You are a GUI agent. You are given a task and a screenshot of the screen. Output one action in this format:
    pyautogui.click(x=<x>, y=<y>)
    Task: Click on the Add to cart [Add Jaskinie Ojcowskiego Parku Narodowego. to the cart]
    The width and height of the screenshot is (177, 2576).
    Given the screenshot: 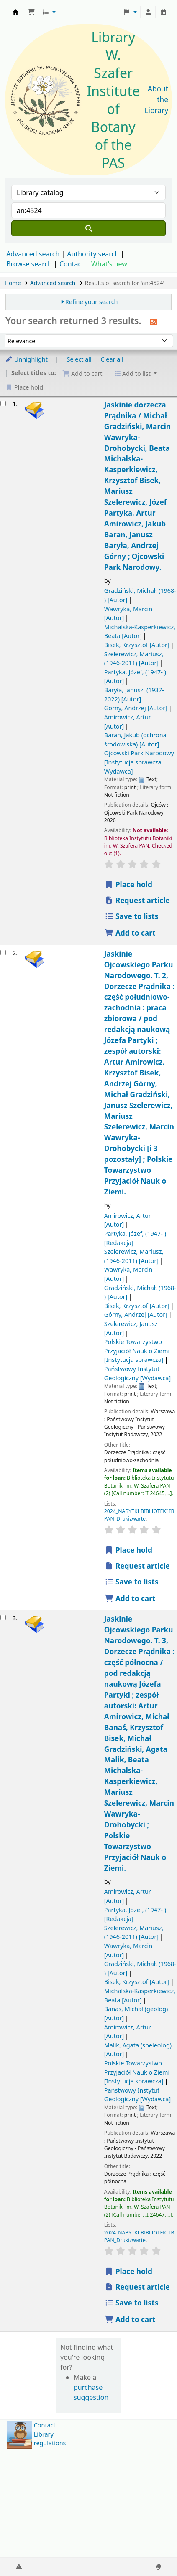 What is the action you would take?
    pyautogui.click(x=130, y=1598)
    